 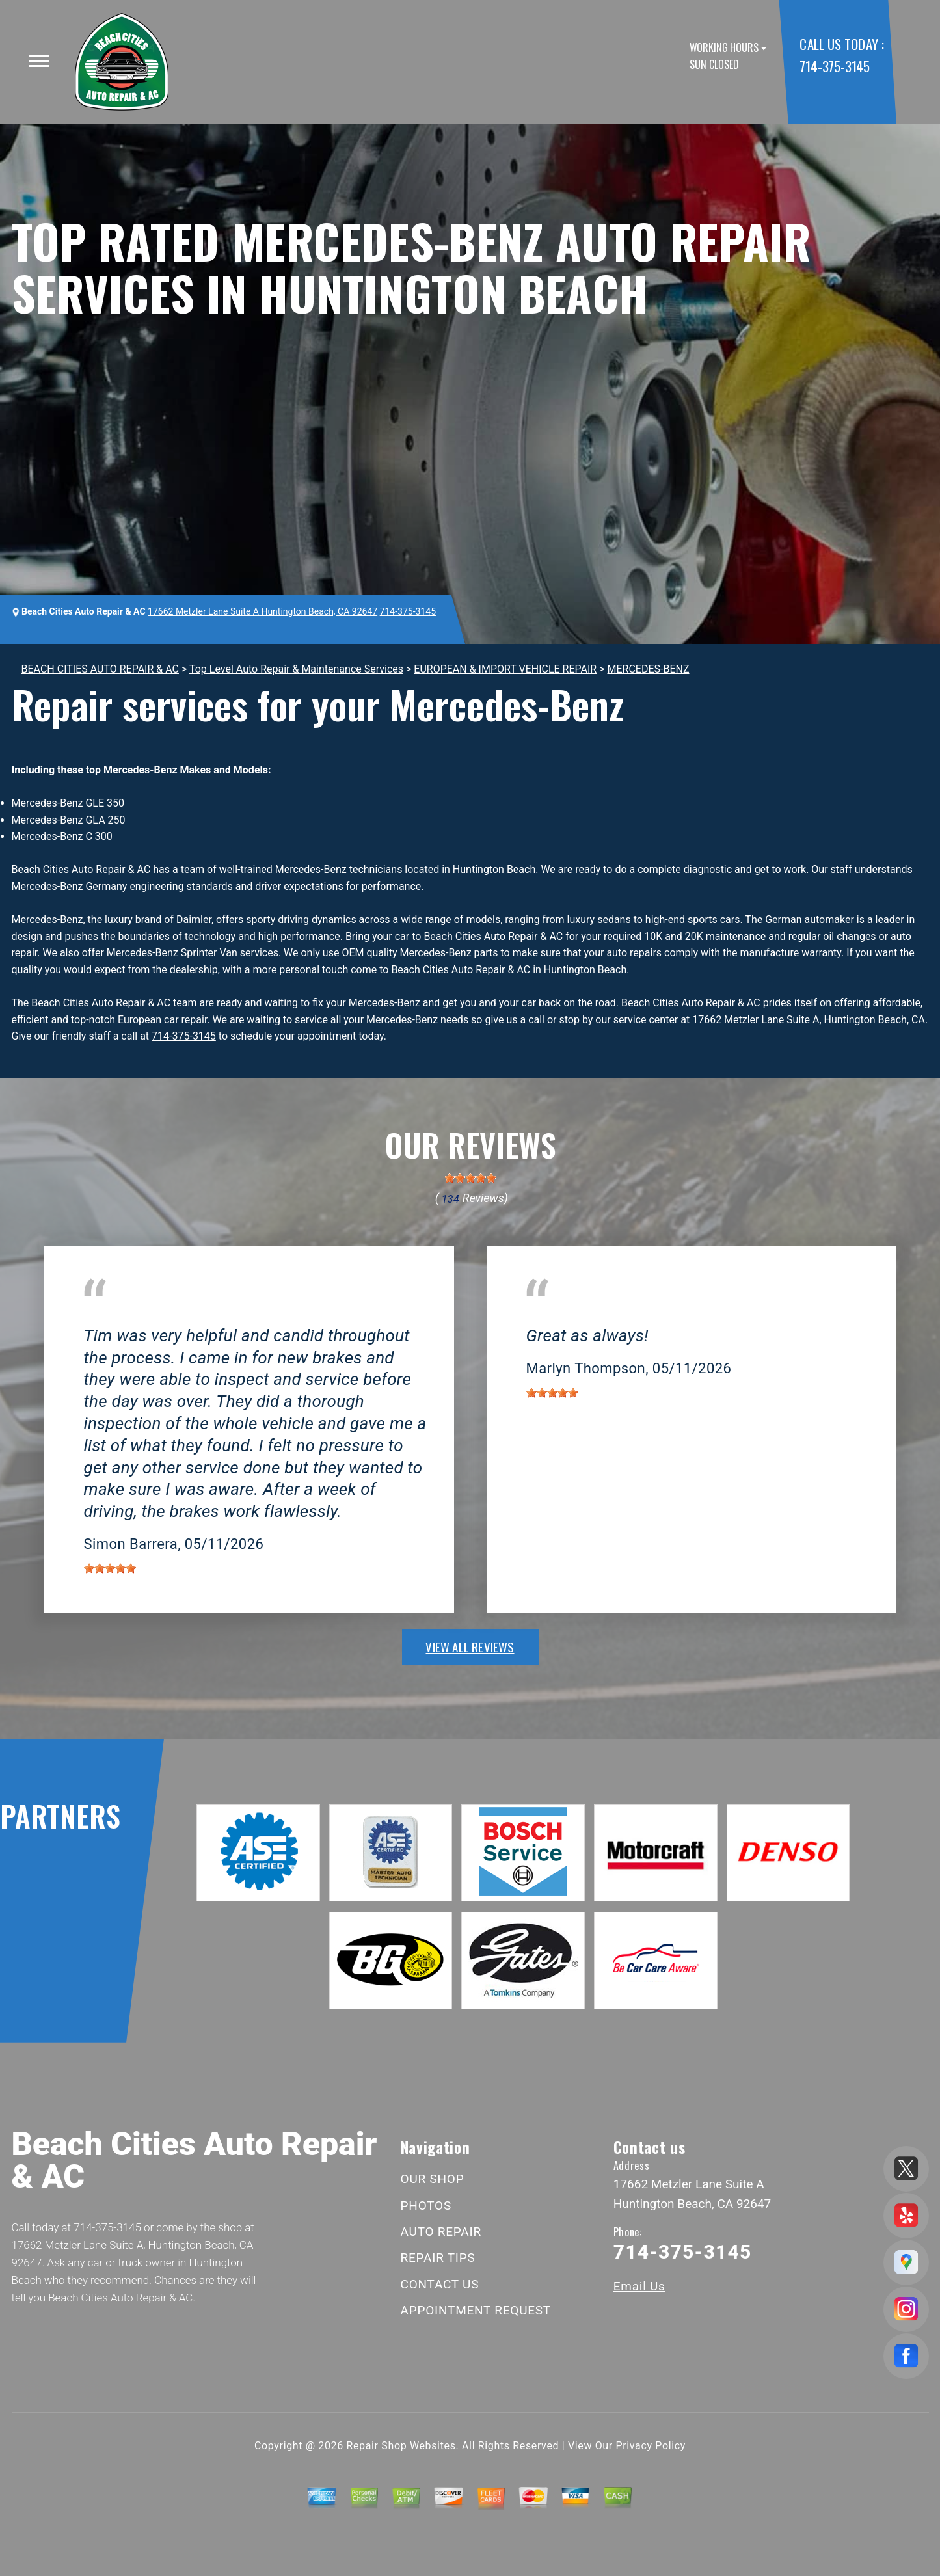 What do you see at coordinates (639, 2286) in the screenshot?
I see `Email Us` at bounding box center [639, 2286].